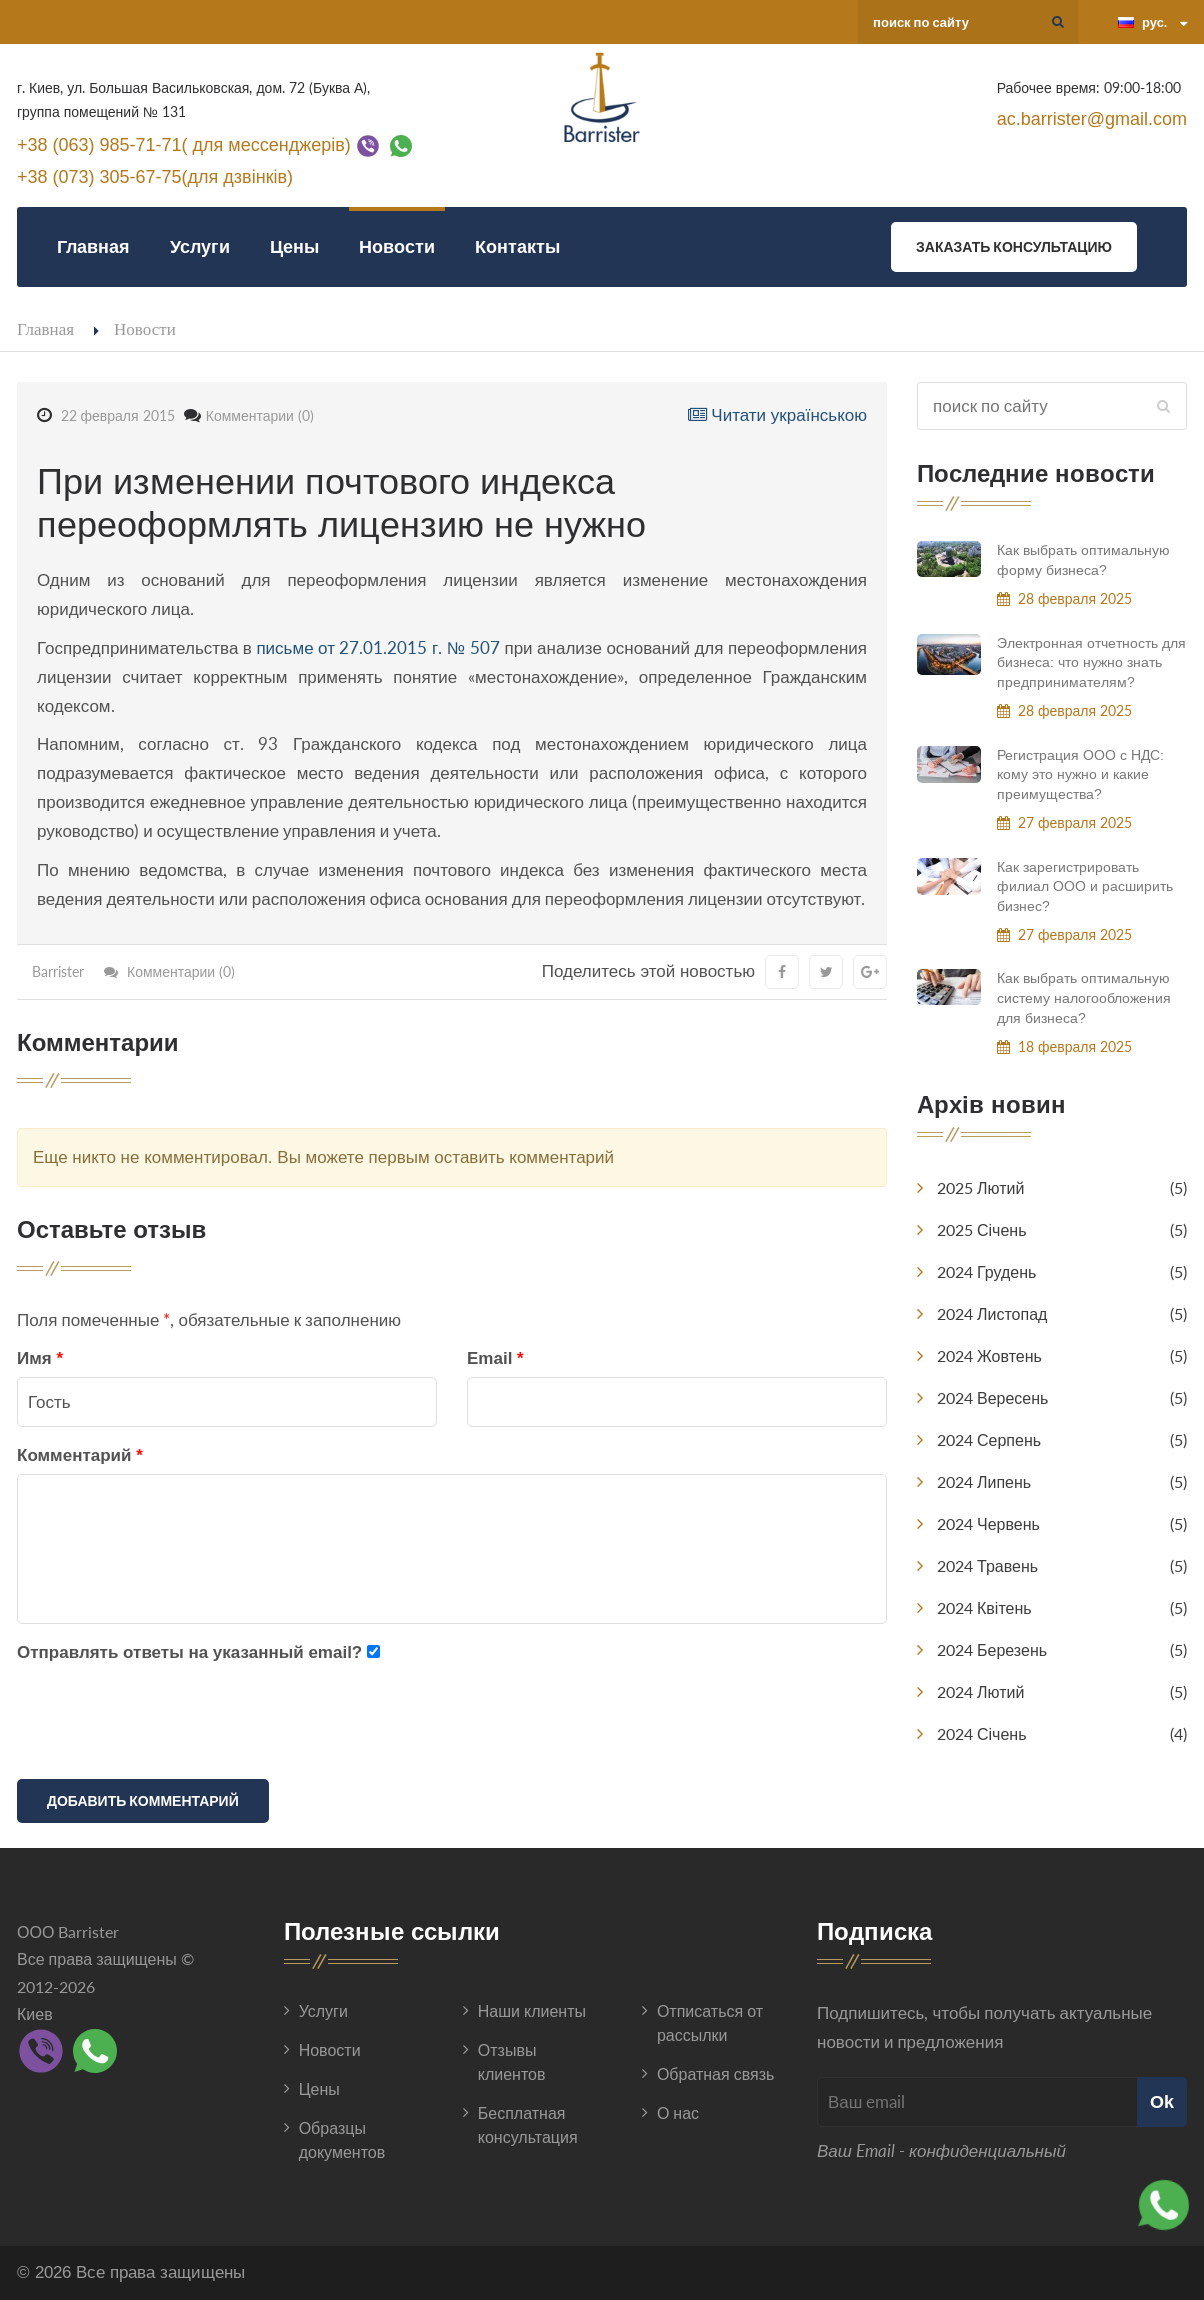  I want to click on Наши клиенты, so click(532, 2010).